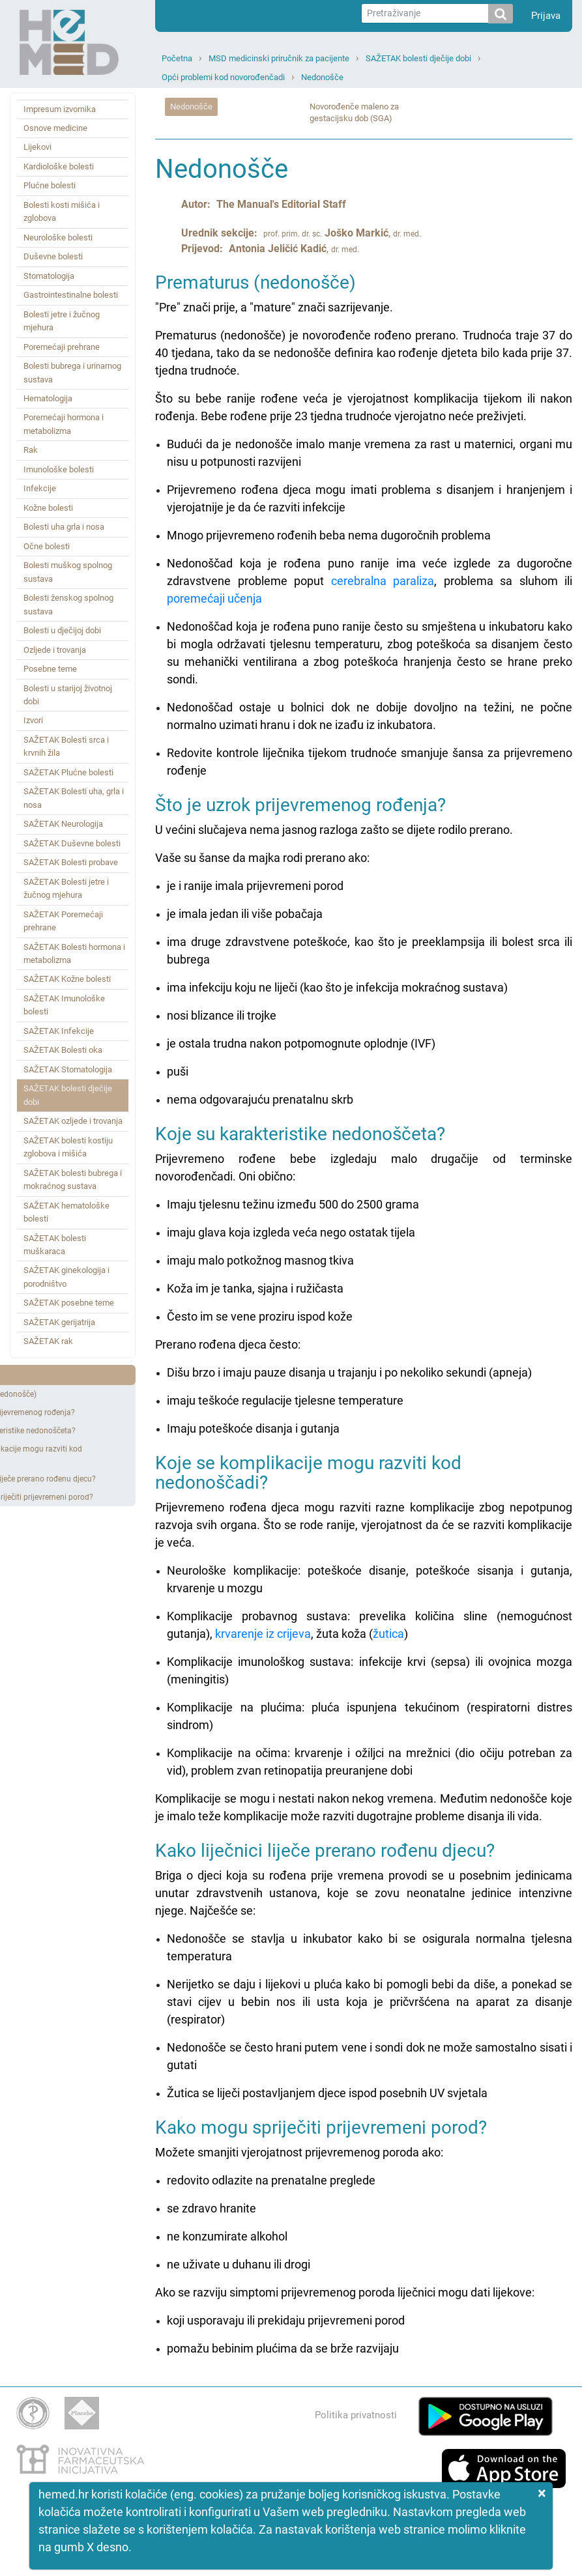  What do you see at coordinates (356, 2415) in the screenshot?
I see `Politika privatnosti` at bounding box center [356, 2415].